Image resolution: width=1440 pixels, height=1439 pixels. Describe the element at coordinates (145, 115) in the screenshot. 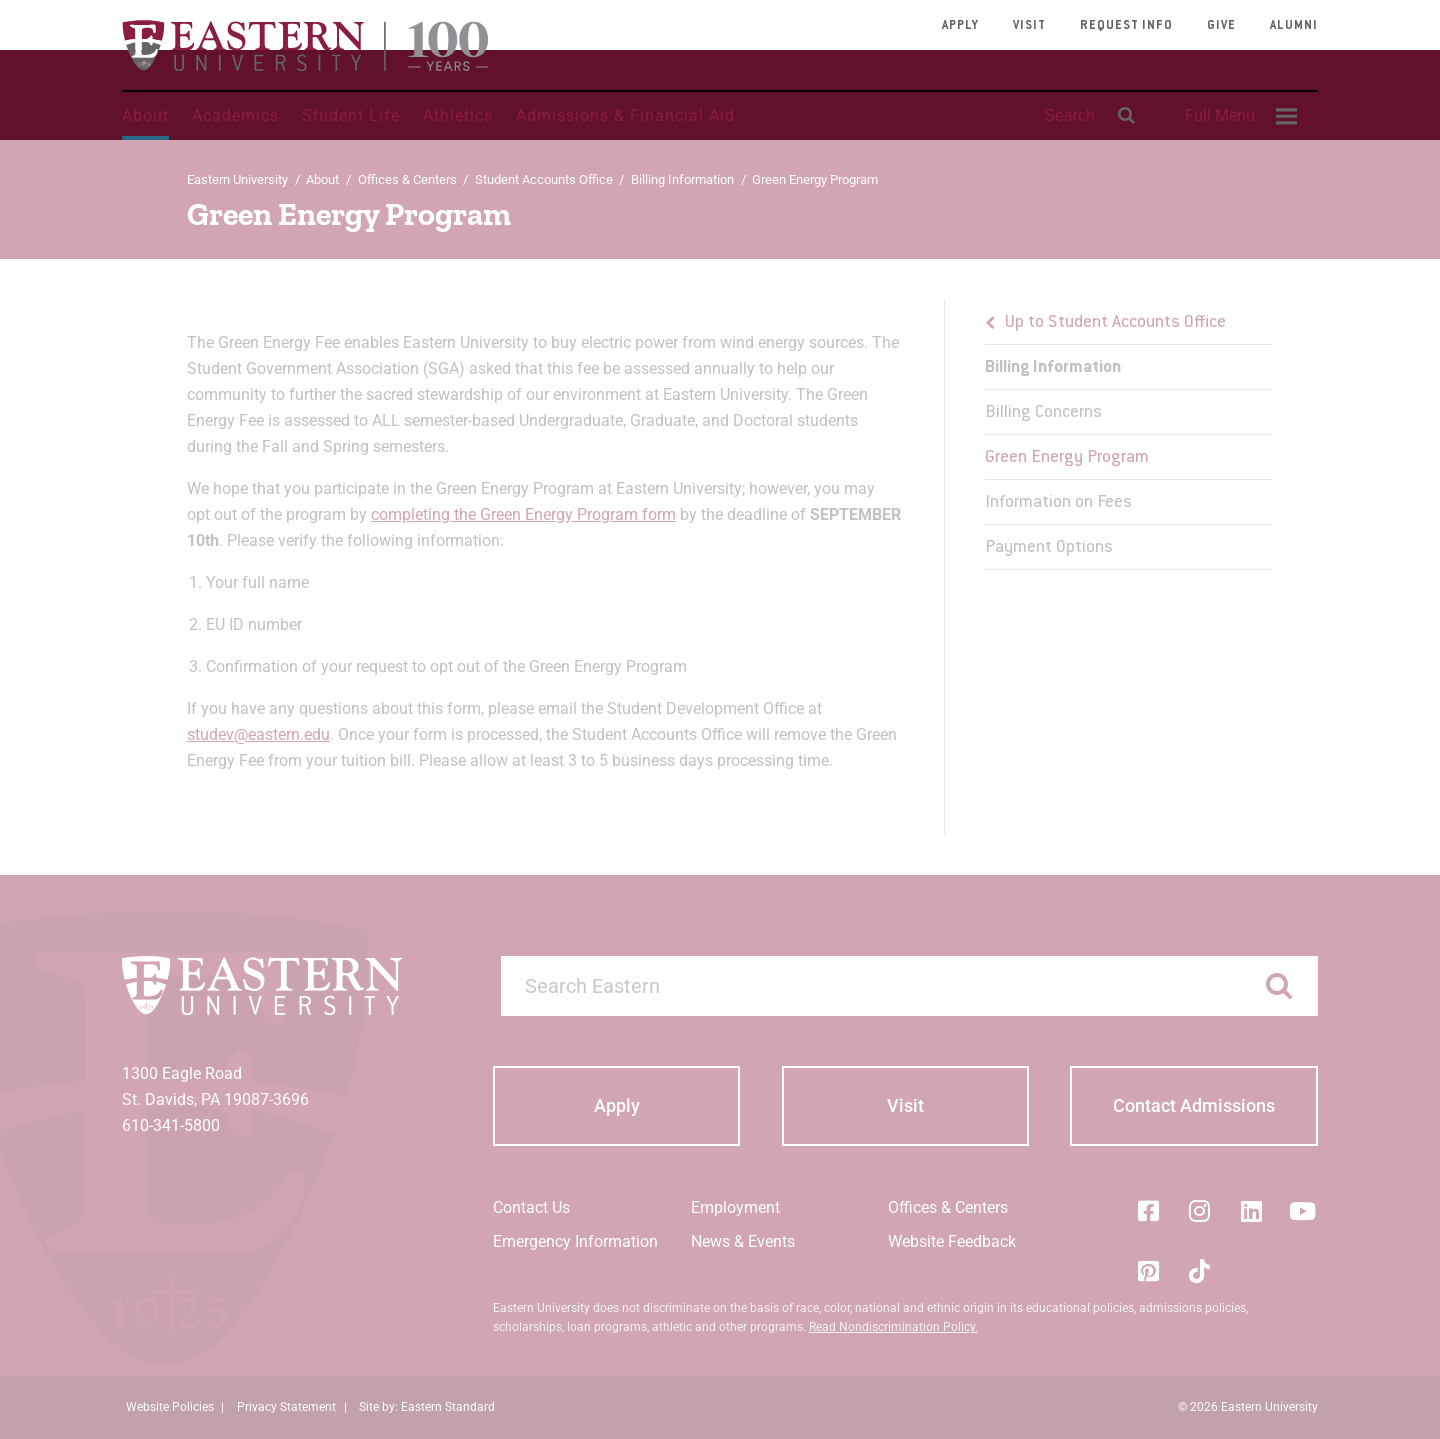

I see `About` at that location.